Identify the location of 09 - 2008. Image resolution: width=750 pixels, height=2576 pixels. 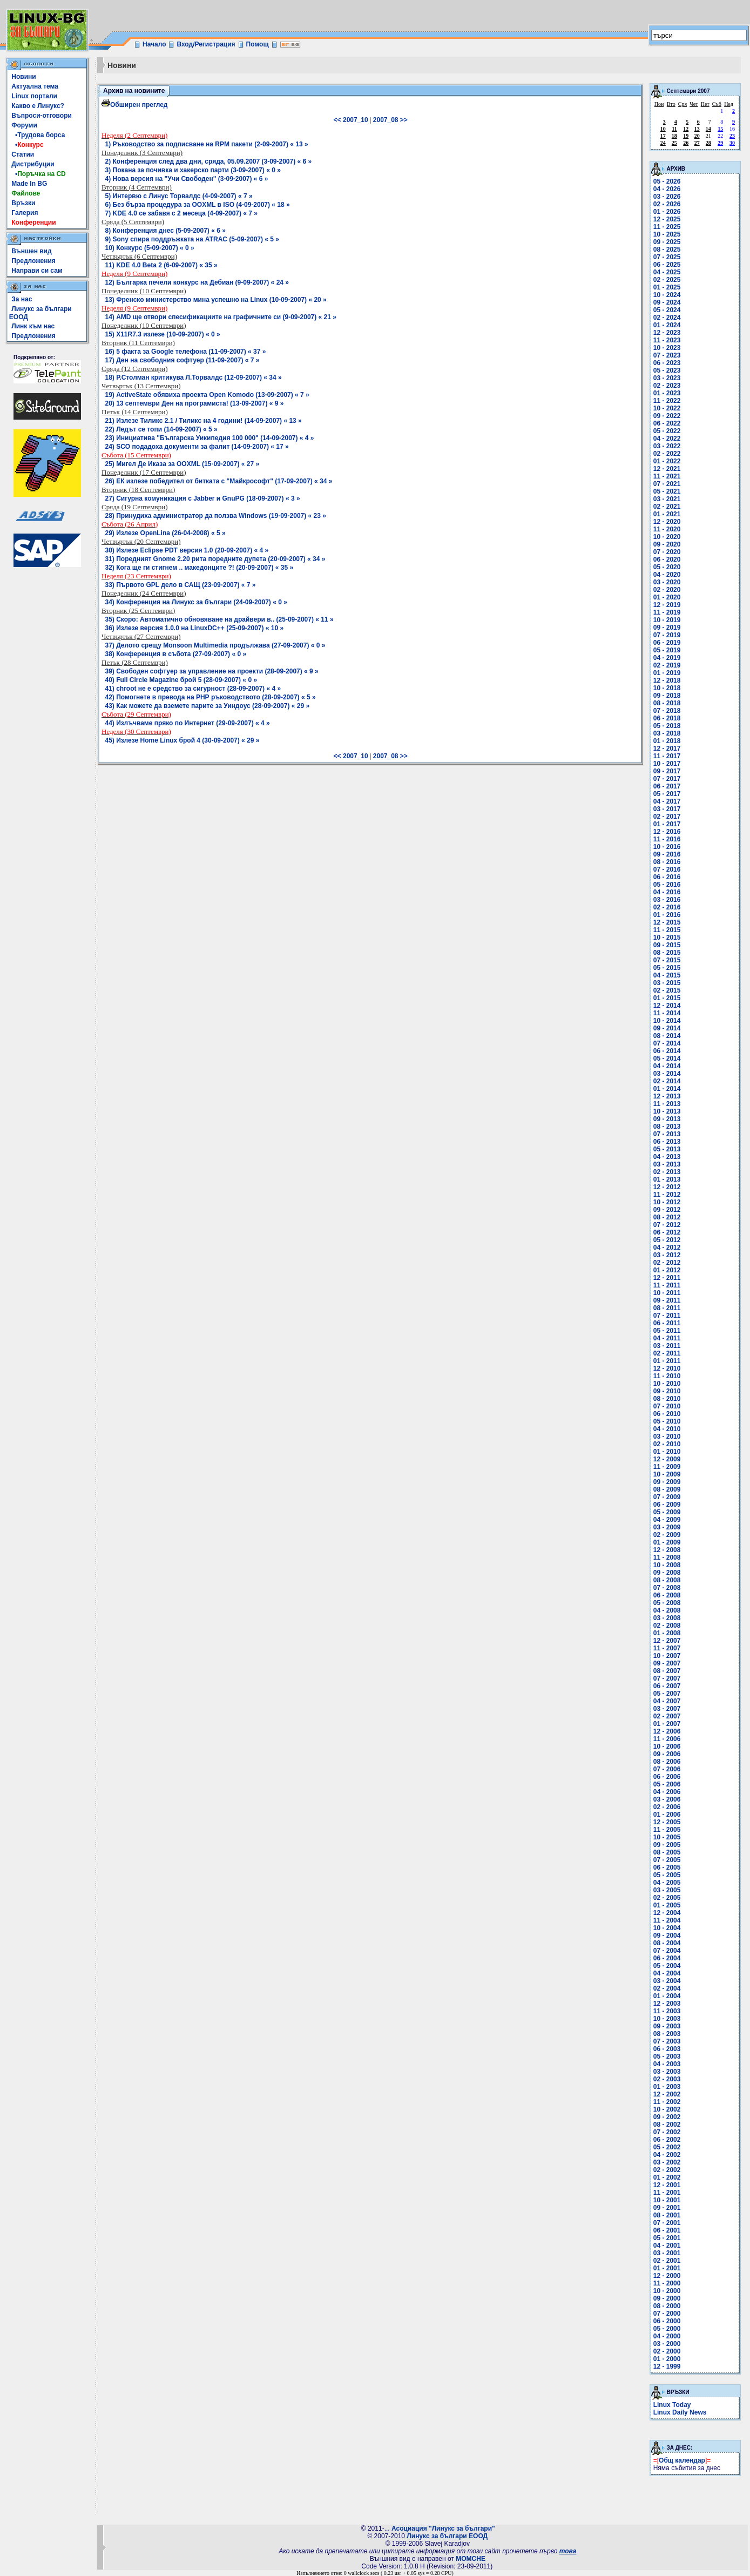
(667, 1572).